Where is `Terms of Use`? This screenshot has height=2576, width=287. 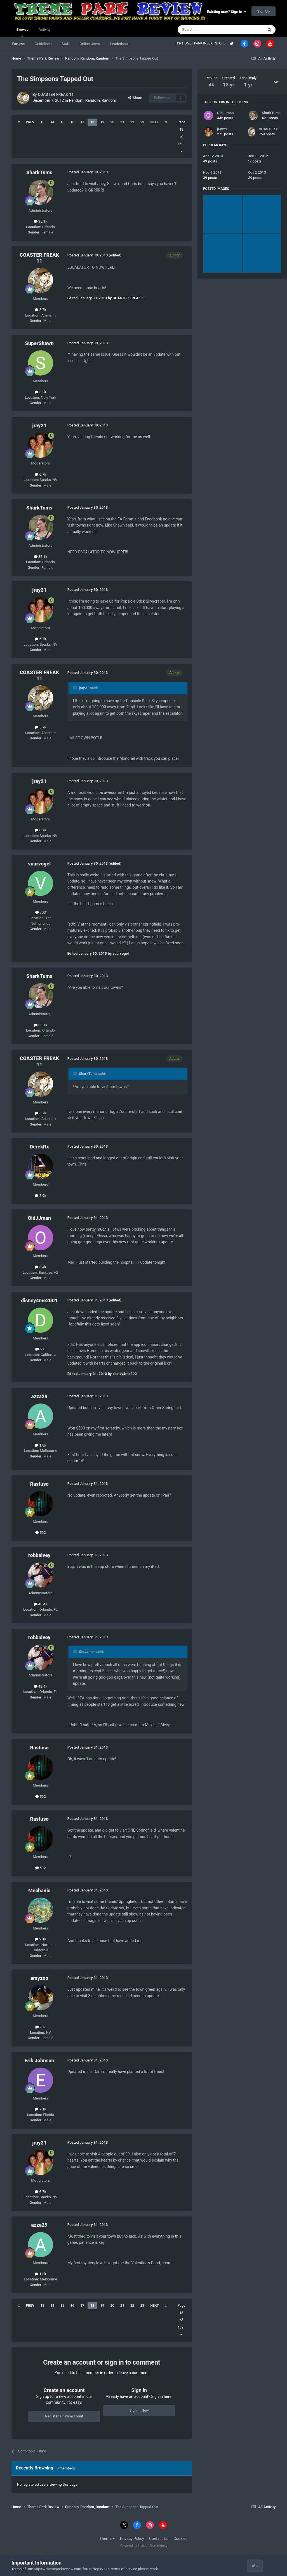
Terms of Use is located at coordinates (22, 2569).